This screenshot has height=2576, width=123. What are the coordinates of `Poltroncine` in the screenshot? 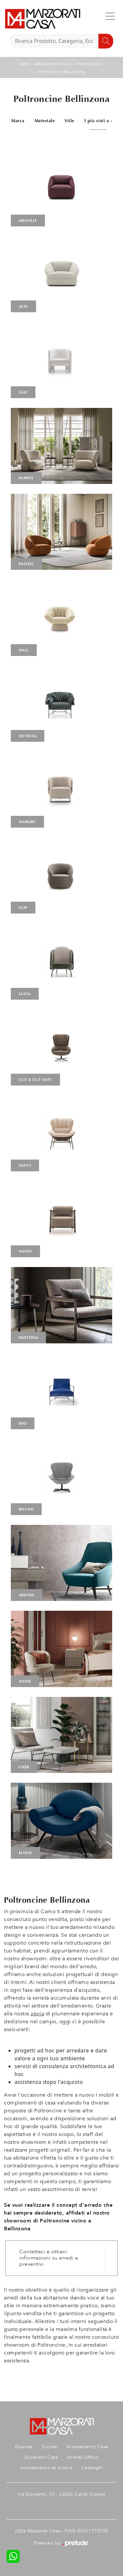 It's located at (88, 64).